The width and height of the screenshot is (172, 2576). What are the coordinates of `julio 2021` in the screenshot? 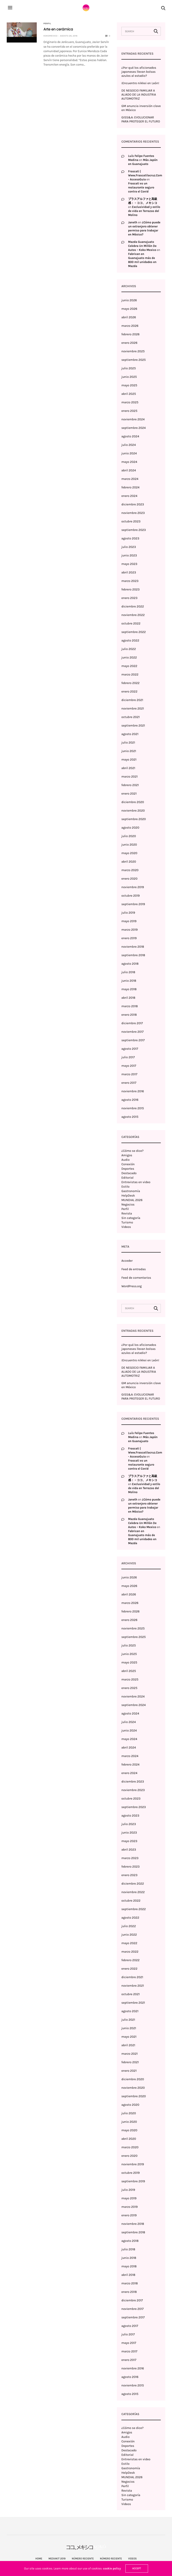 It's located at (128, 742).